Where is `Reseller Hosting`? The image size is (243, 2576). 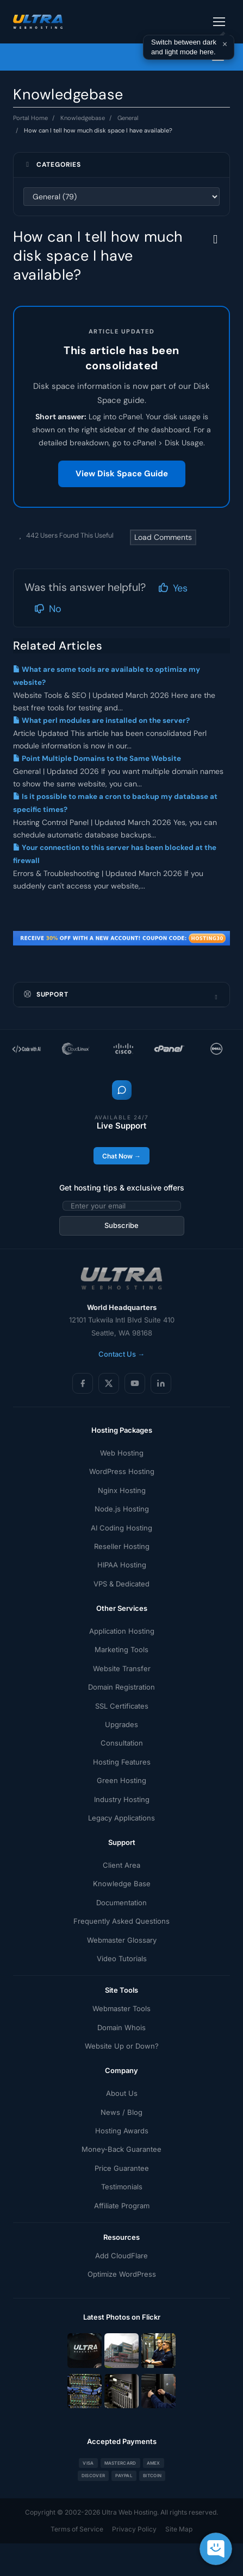 Reseller Hosting is located at coordinates (121, 1546).